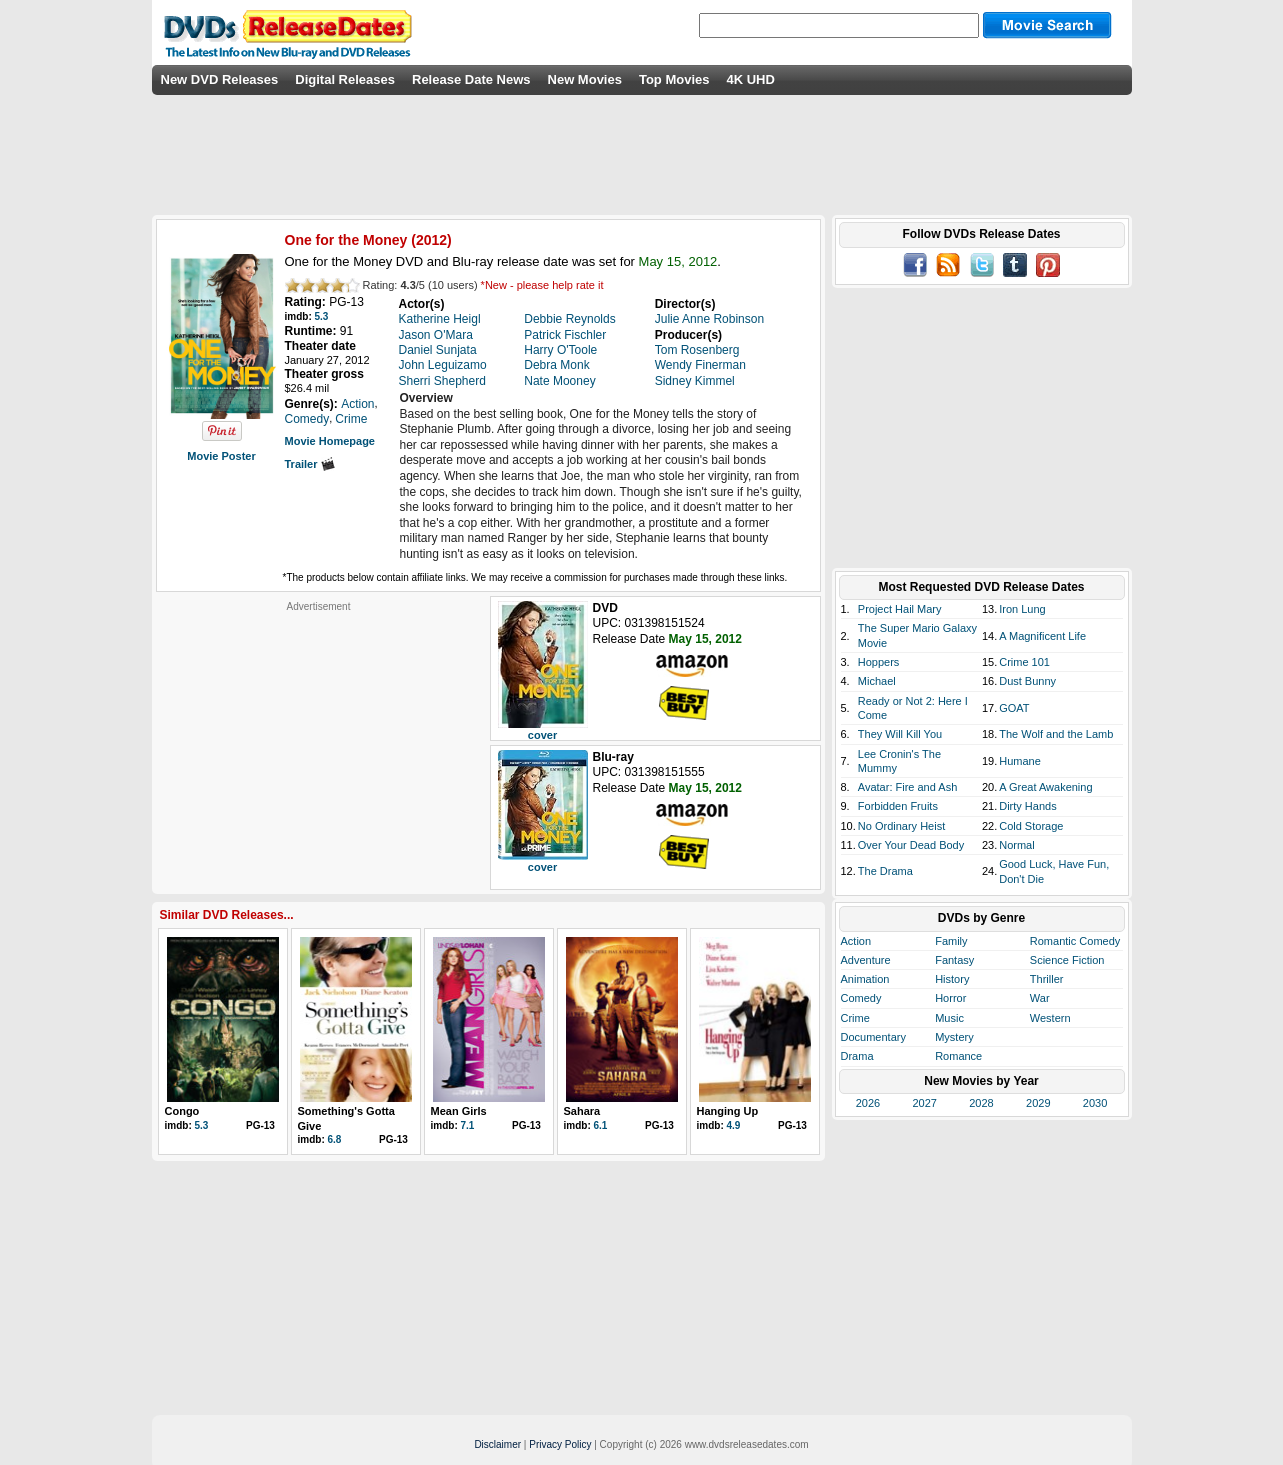 The image size is (1283, 1465). I want to click on History, so click(952, 979).